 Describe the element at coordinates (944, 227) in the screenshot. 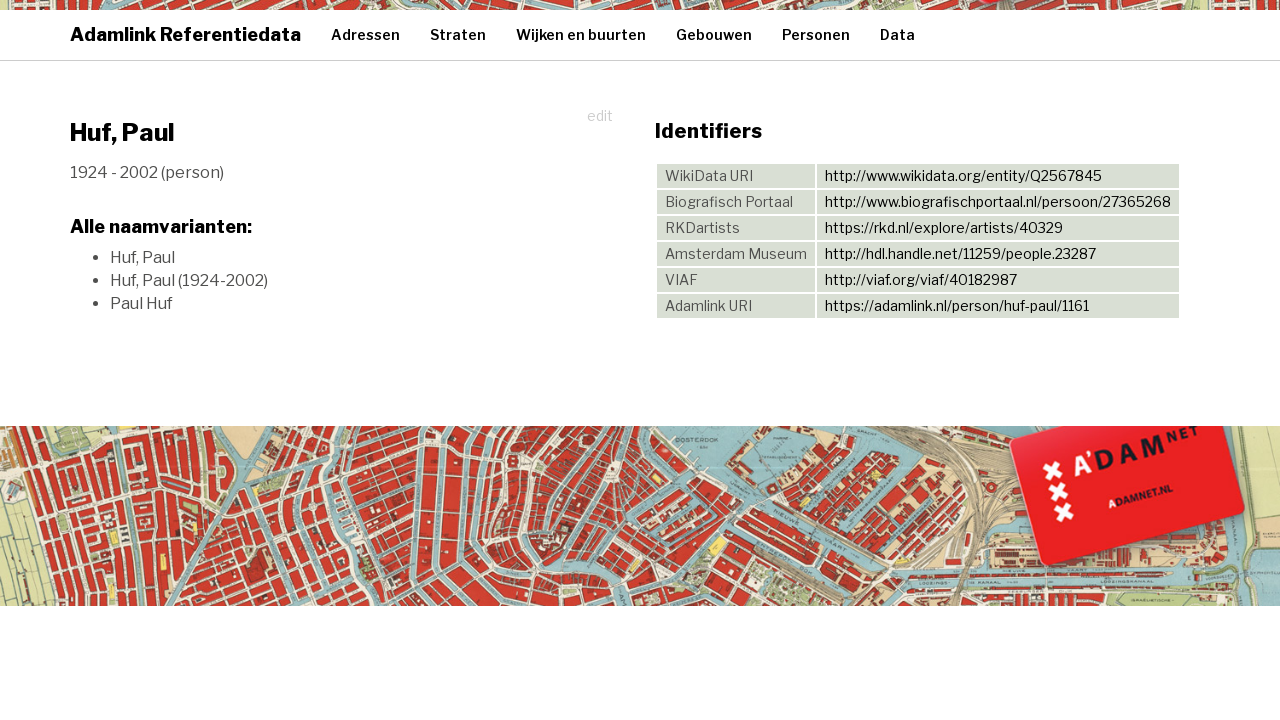

I see `https://rkd.nl/explore/artists/40329` at that location.